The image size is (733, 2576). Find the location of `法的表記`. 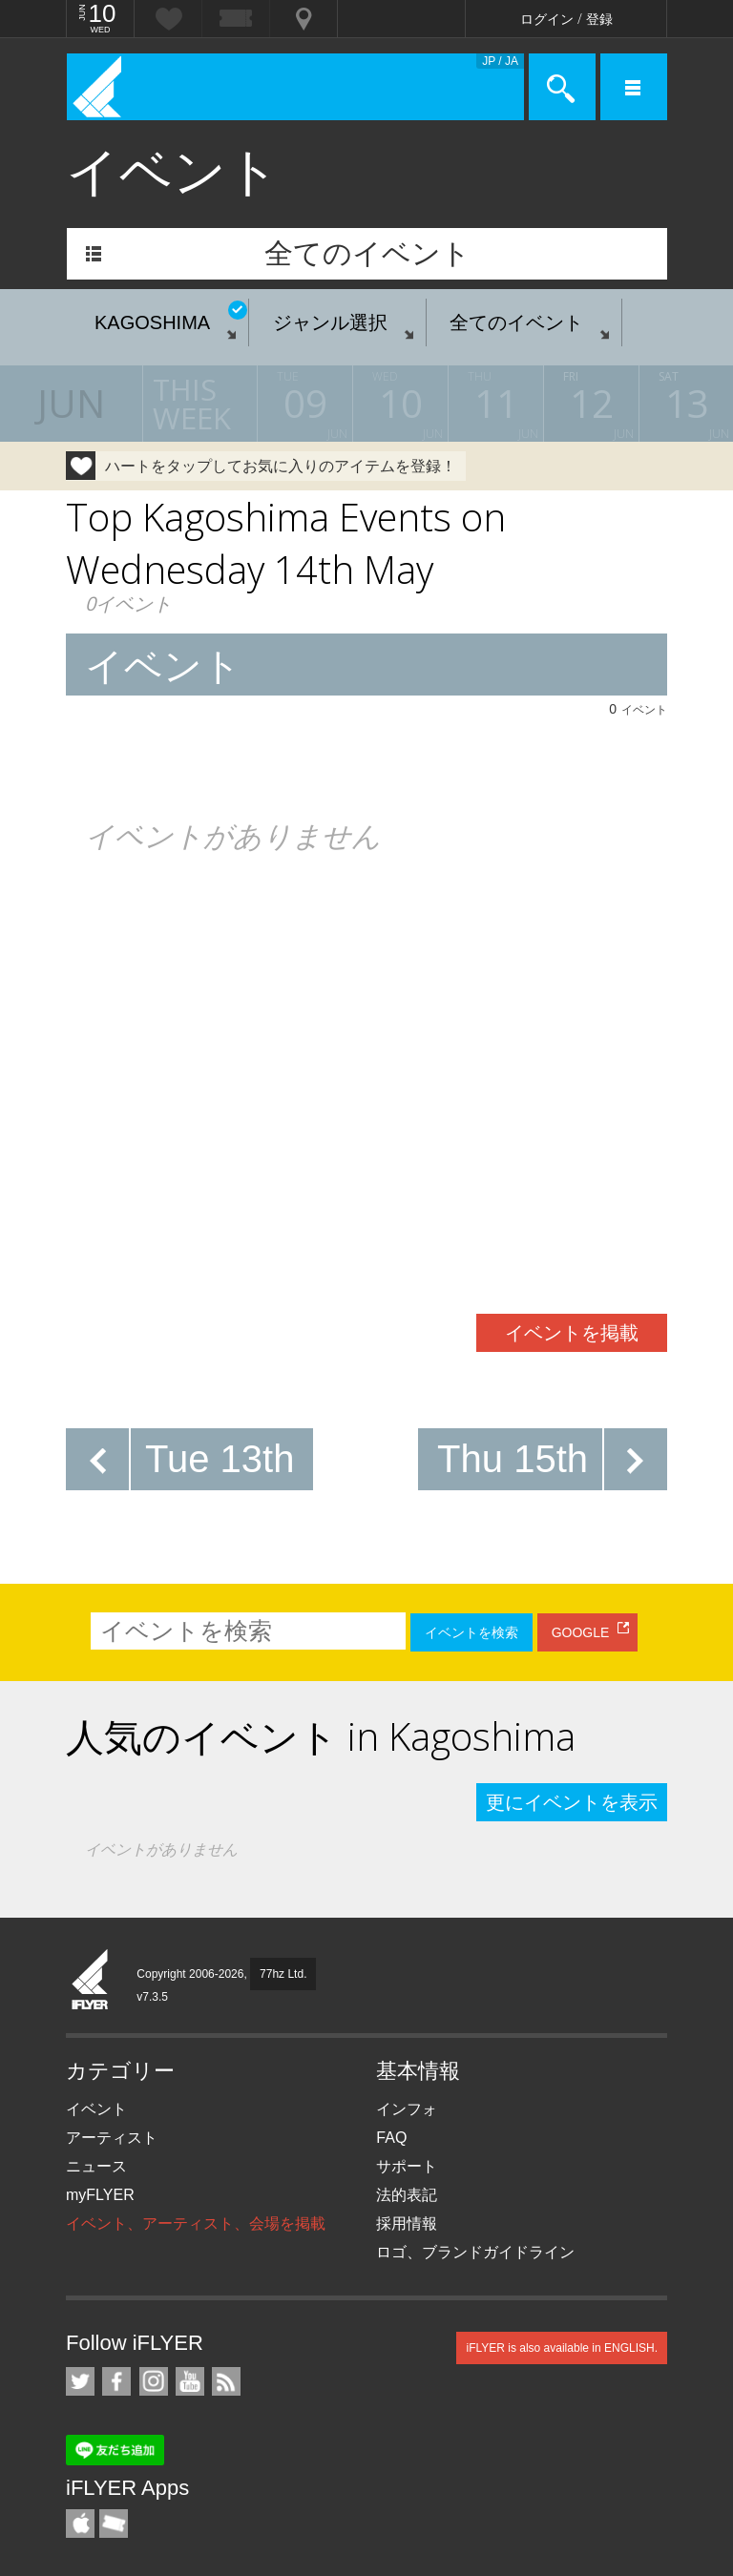

法的表記 is located at coordinates (406, 2195).